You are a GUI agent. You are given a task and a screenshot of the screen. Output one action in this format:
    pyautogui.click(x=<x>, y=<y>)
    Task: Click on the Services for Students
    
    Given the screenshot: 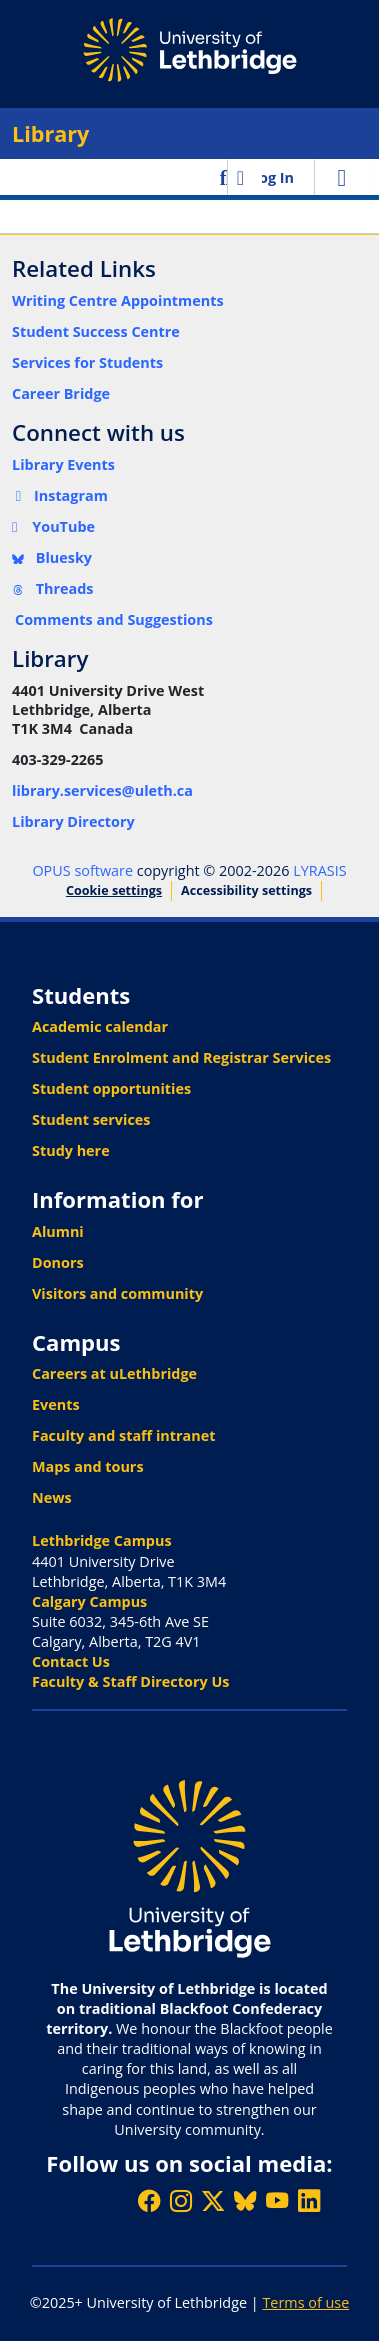 What is the action you would take?
    pyautogui.click(x=87, y=362)
    